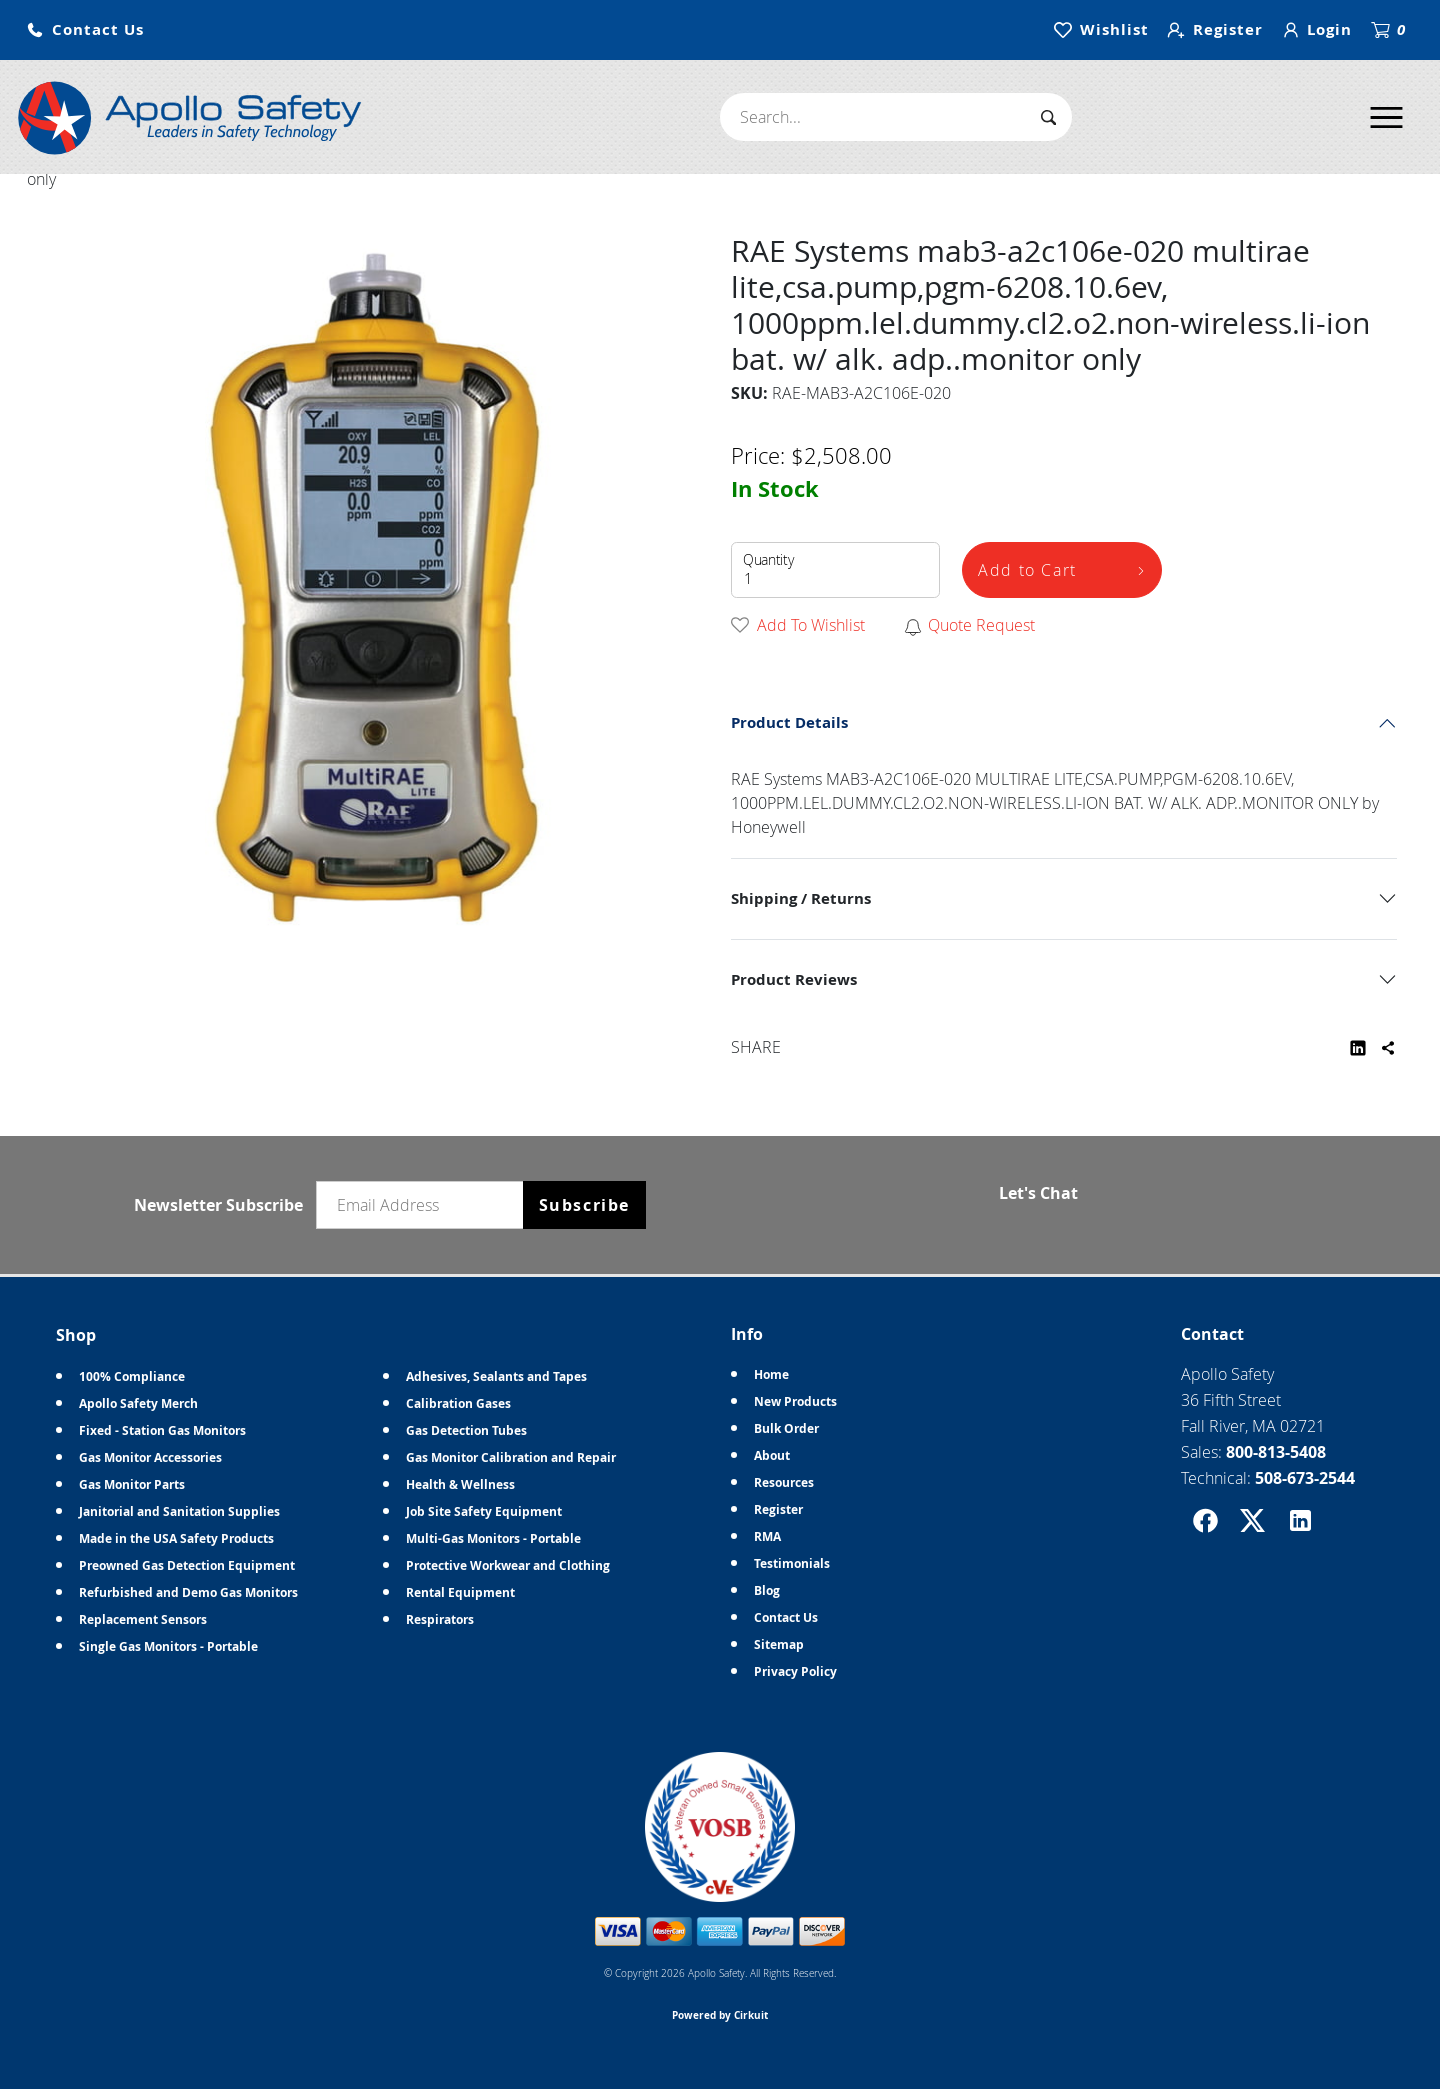  Describe the element at coordinates (767, 1590) in the screenshot. I see `Blog` at that location.